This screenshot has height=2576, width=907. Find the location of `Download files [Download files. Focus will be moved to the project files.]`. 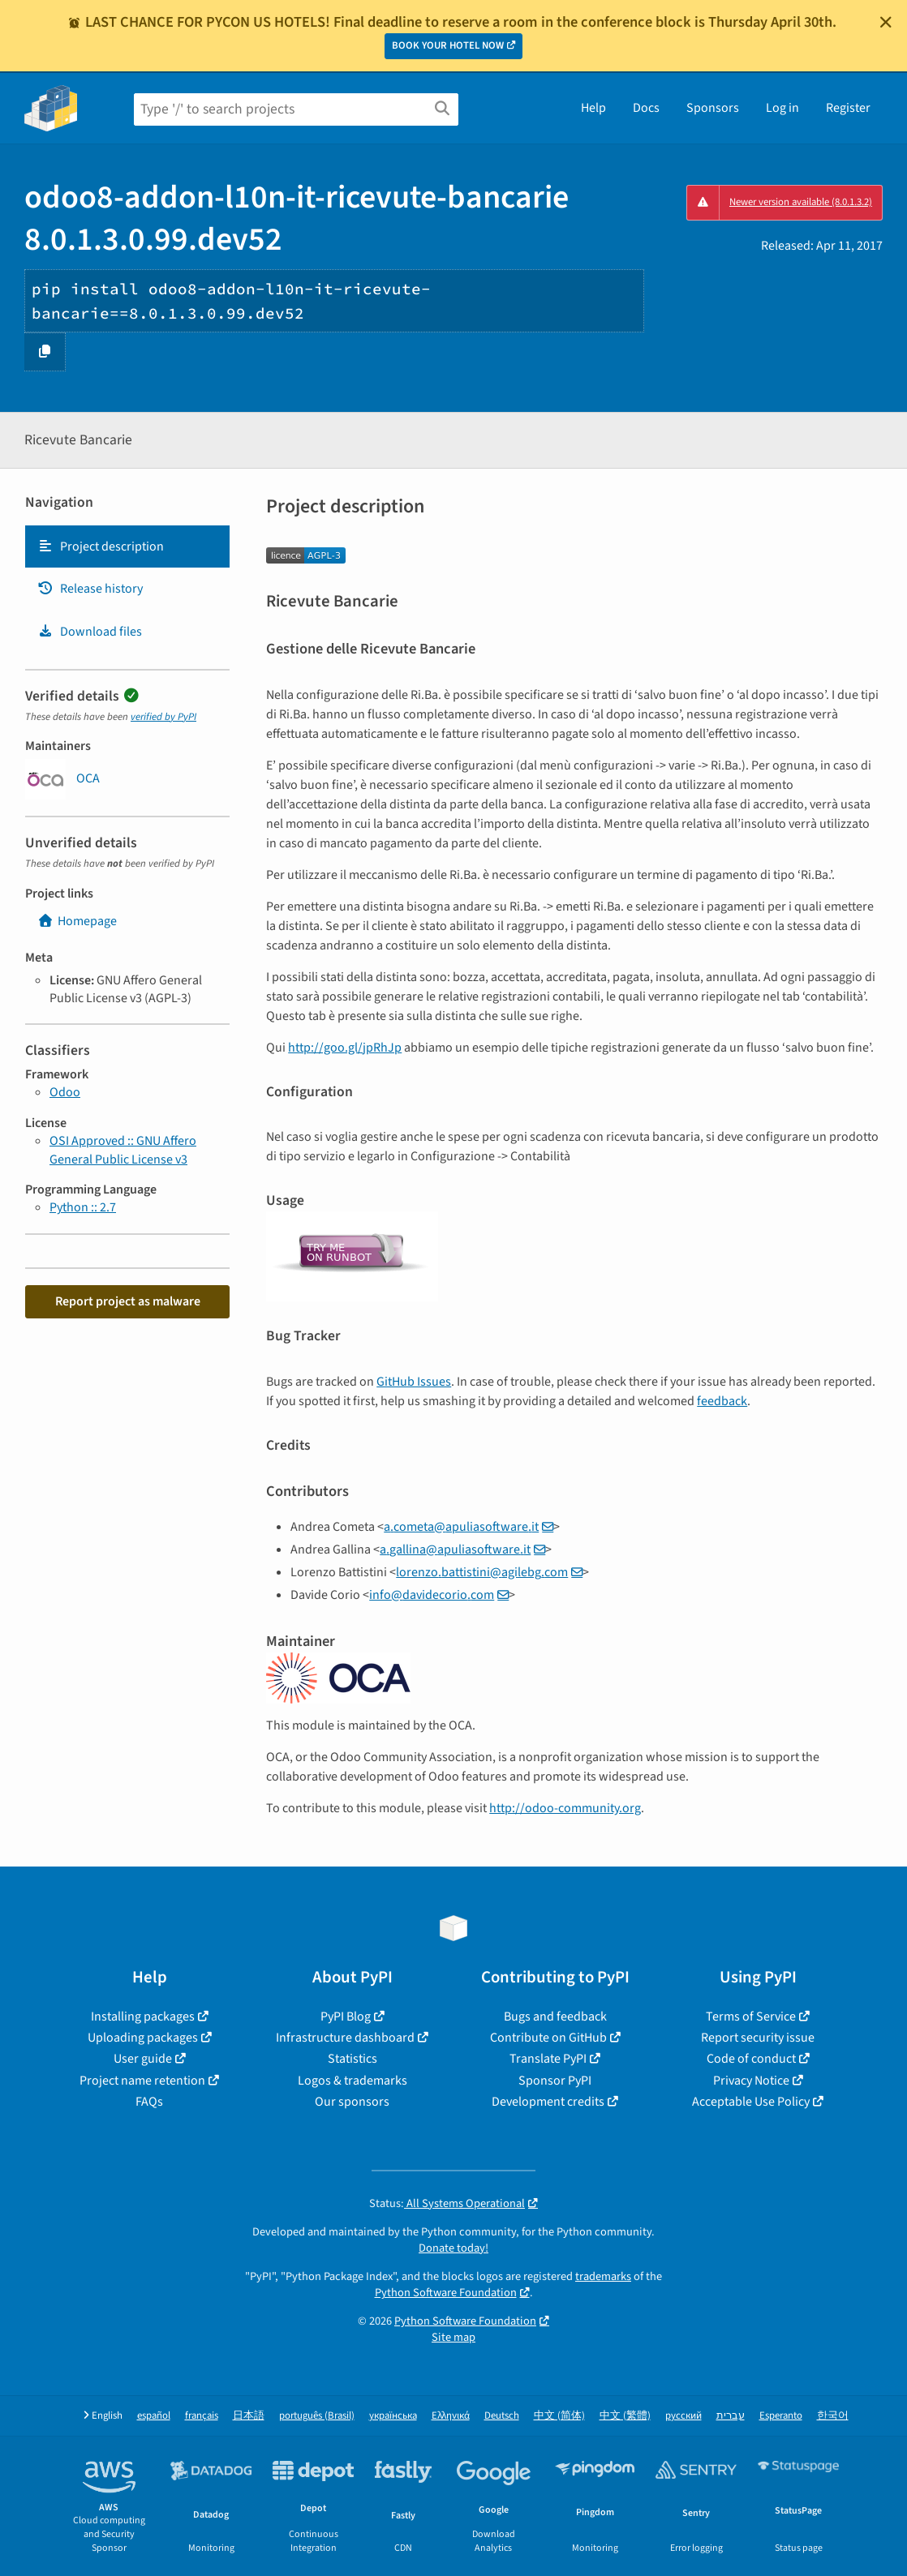

Download files [Download files. Focus will be moved to the project files.] is located at coordinates (89, 632).